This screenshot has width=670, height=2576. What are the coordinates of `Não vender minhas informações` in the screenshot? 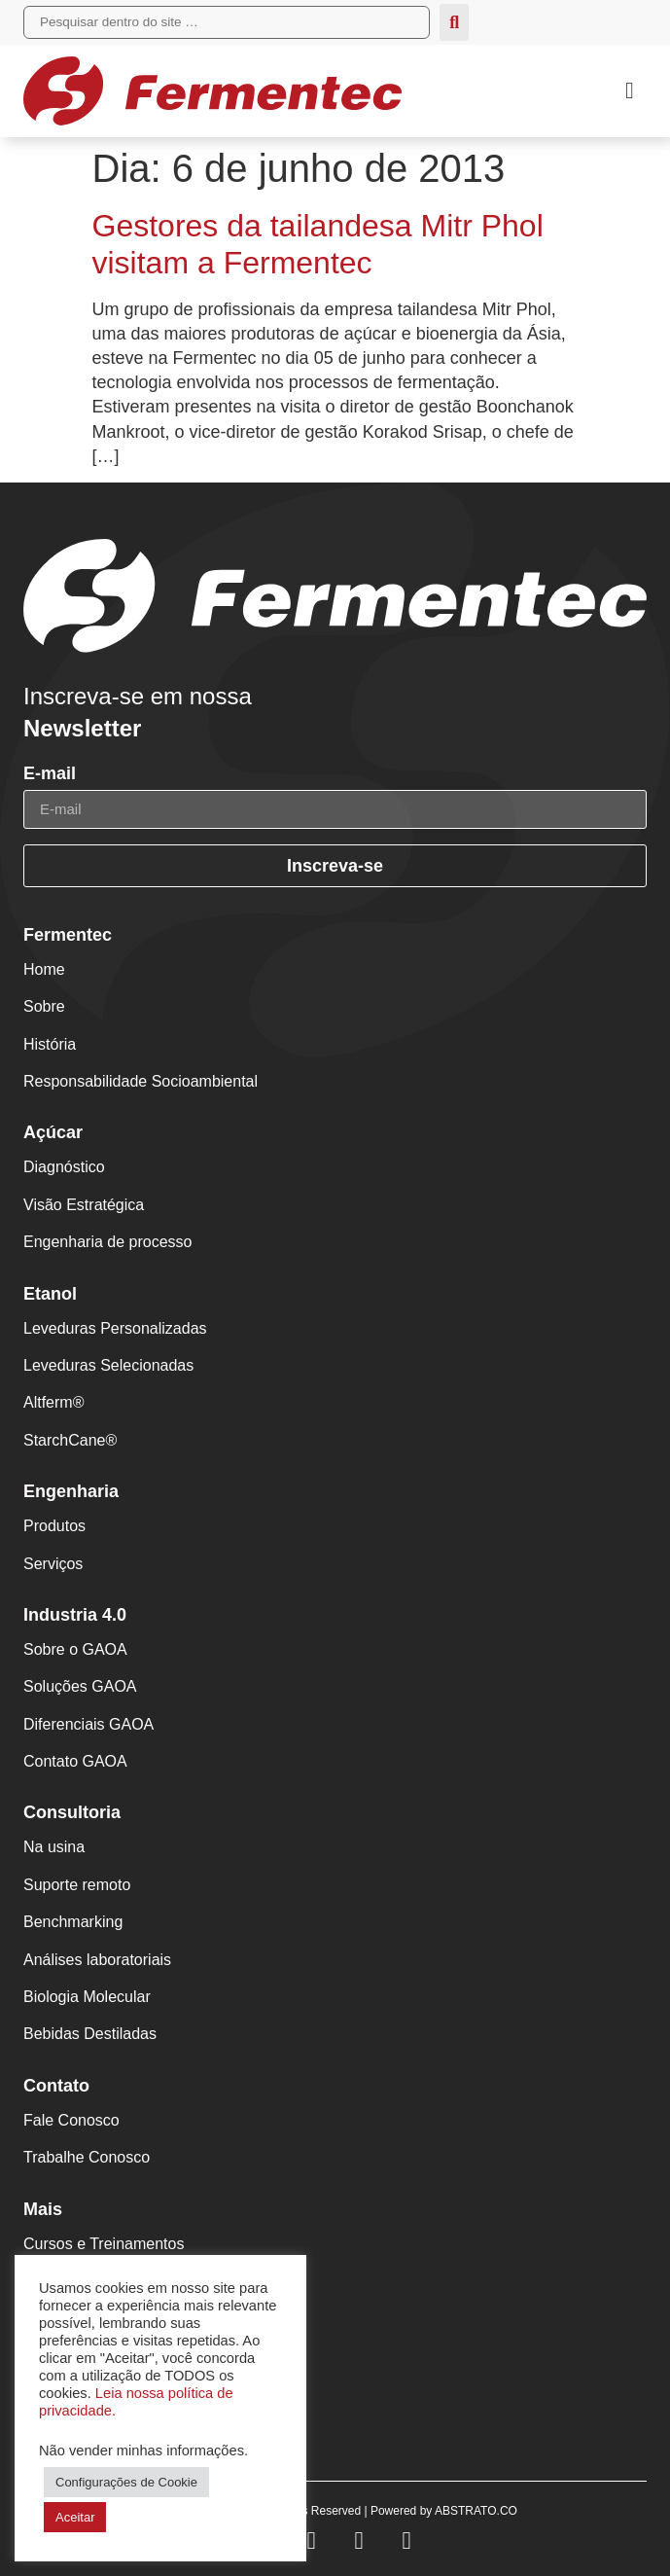 It's located at (141, 2450).